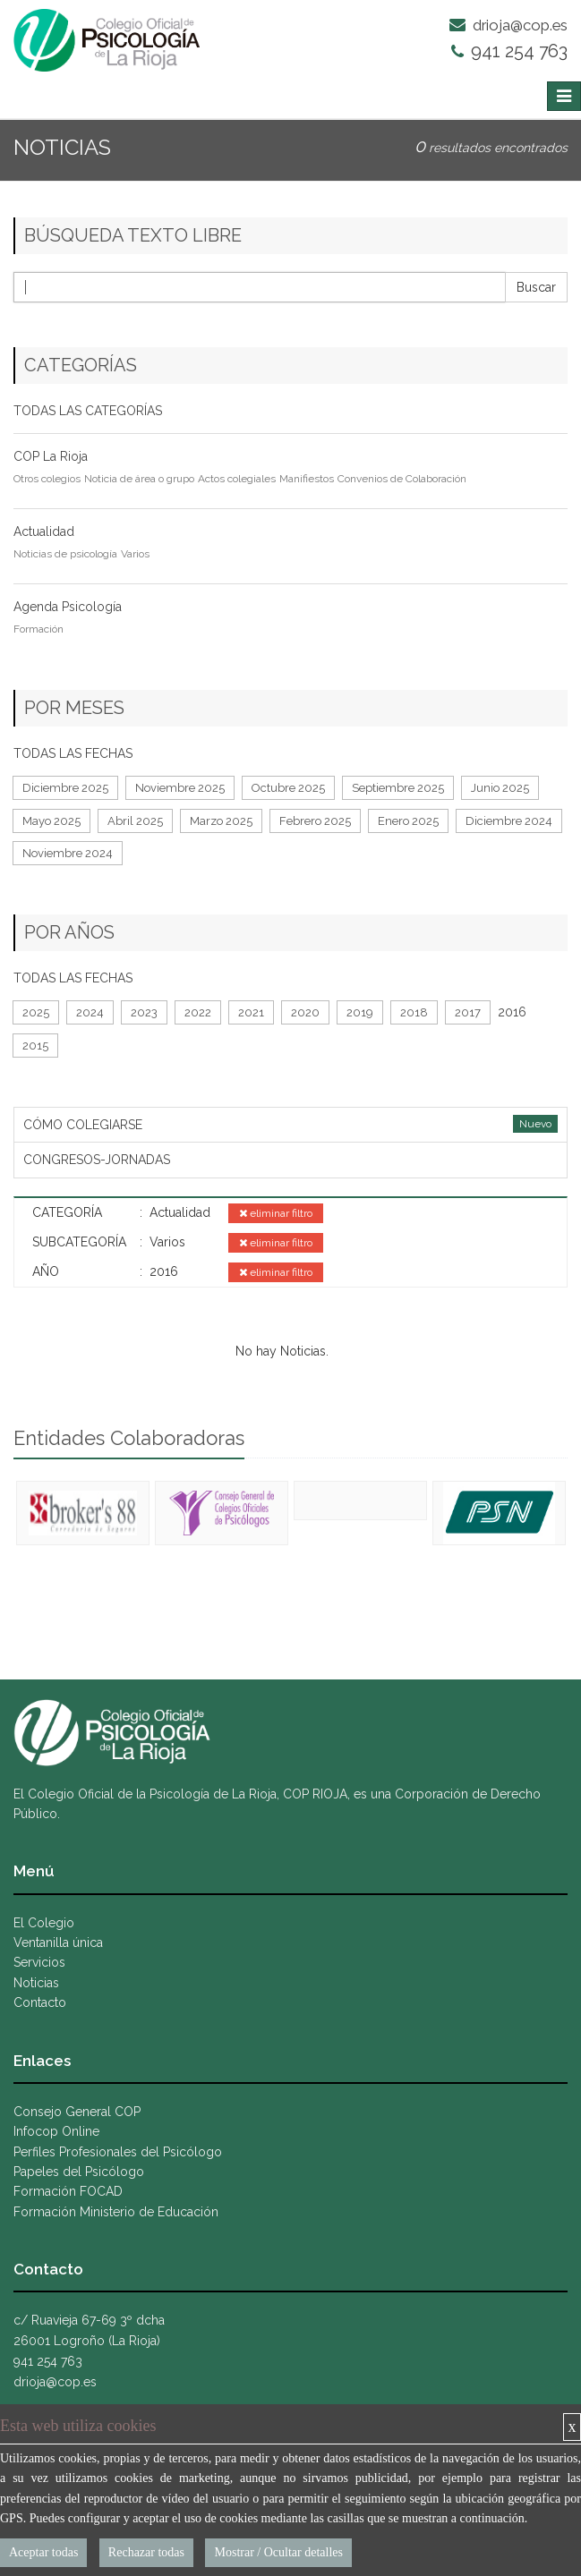  Describe the element at coordinates (38, 629) in the screenshot. I see `Formación` at that location.